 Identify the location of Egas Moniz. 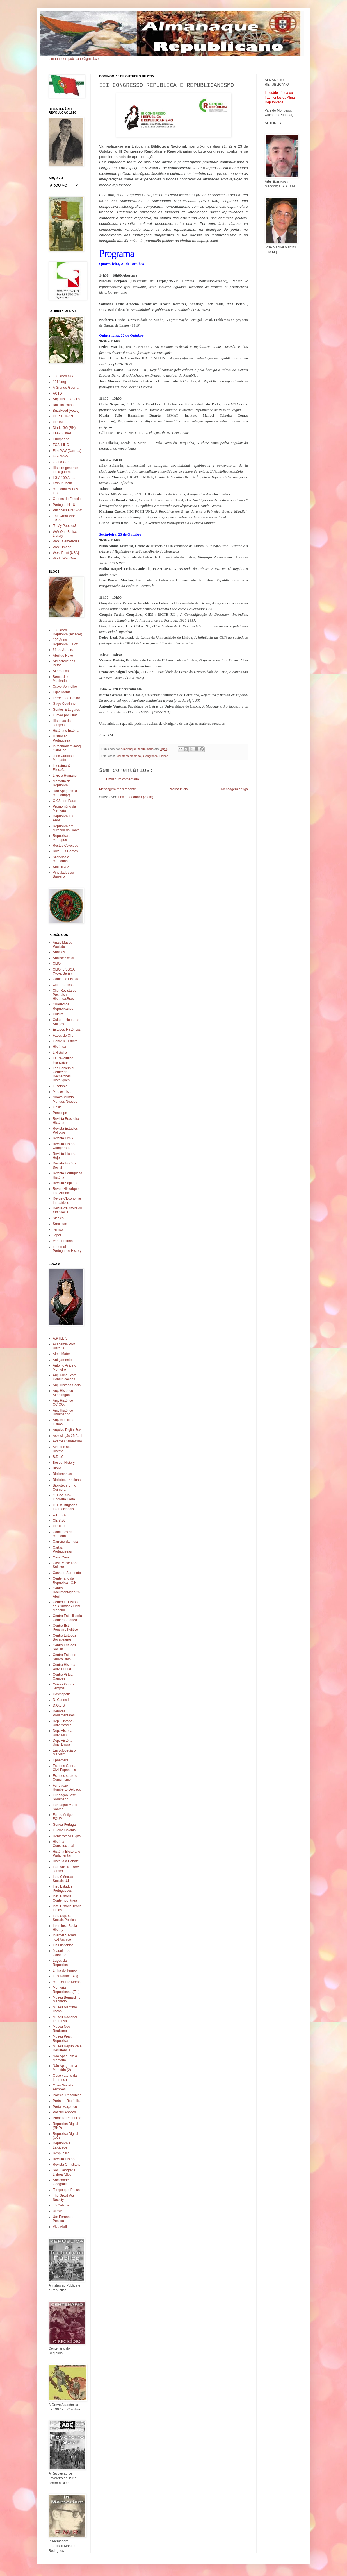
(61, 692).